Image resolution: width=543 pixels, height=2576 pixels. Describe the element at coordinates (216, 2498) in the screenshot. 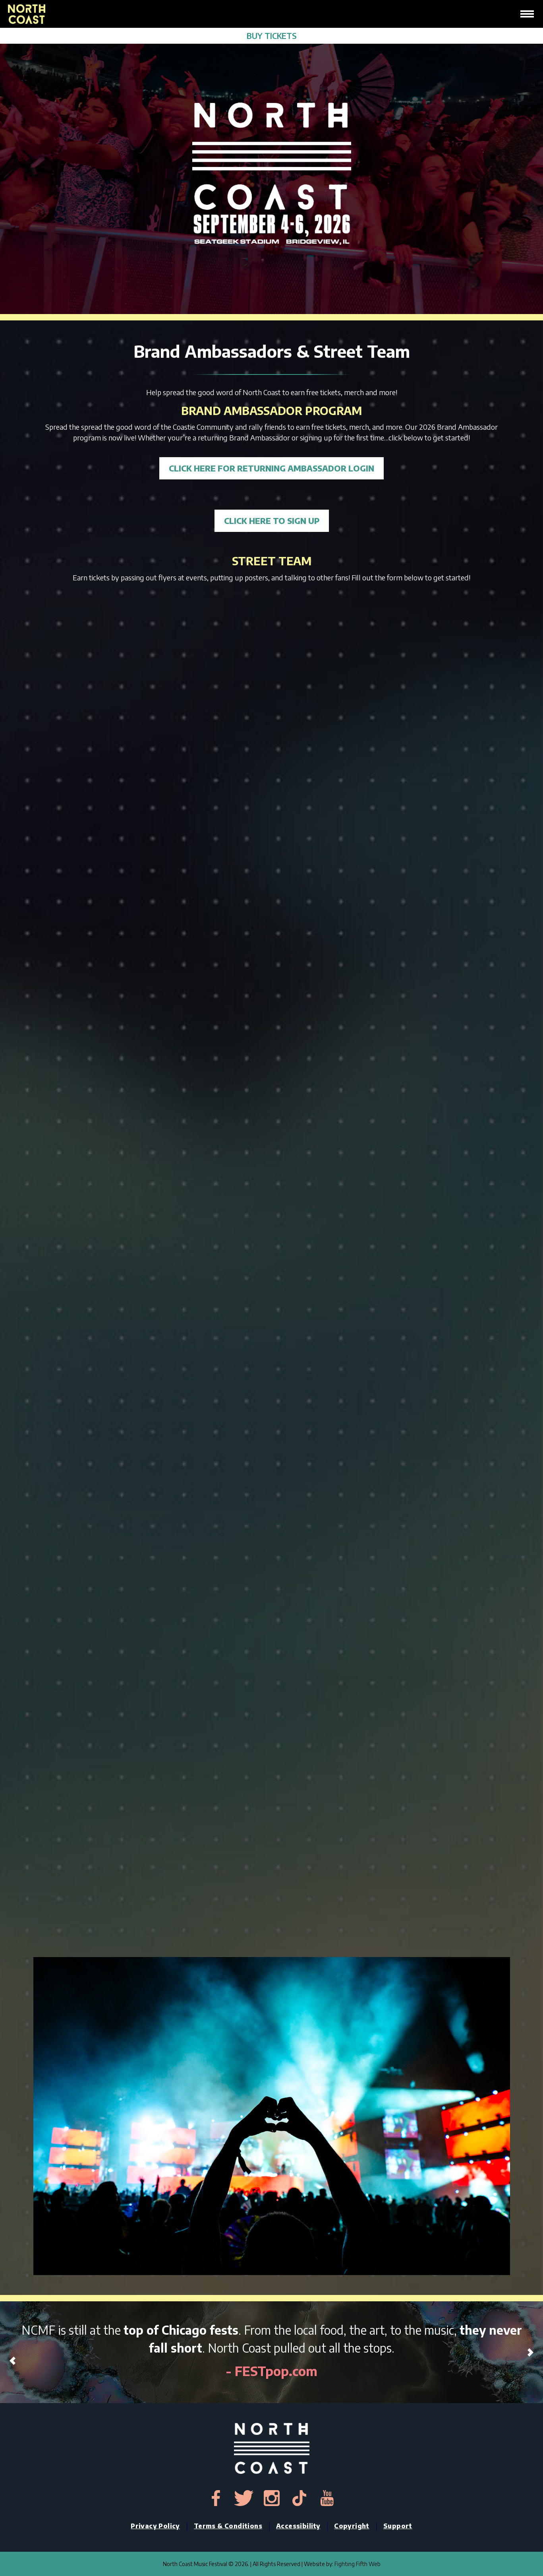

I see `[facebook-link]` at that location.